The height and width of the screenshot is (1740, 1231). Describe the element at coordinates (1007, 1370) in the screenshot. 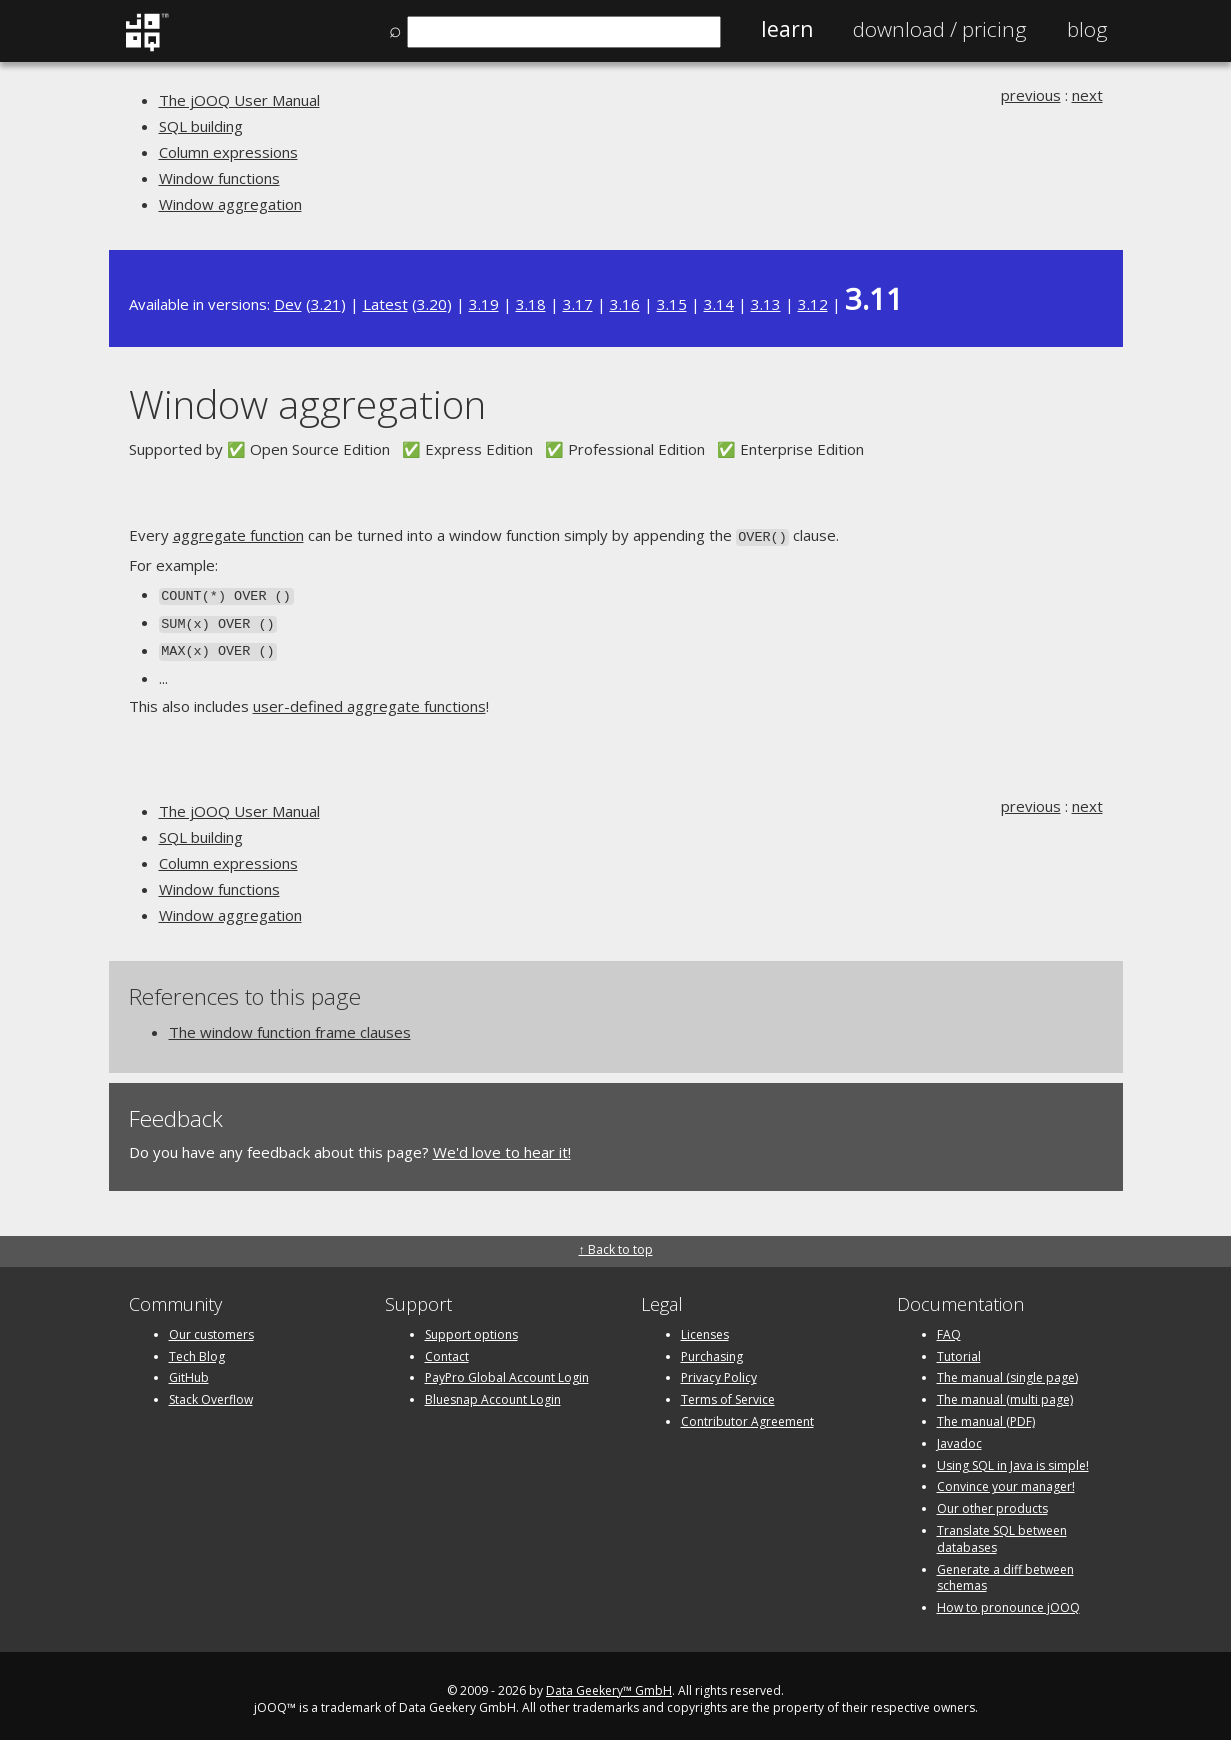

I see `The manual (single page)` at that location.